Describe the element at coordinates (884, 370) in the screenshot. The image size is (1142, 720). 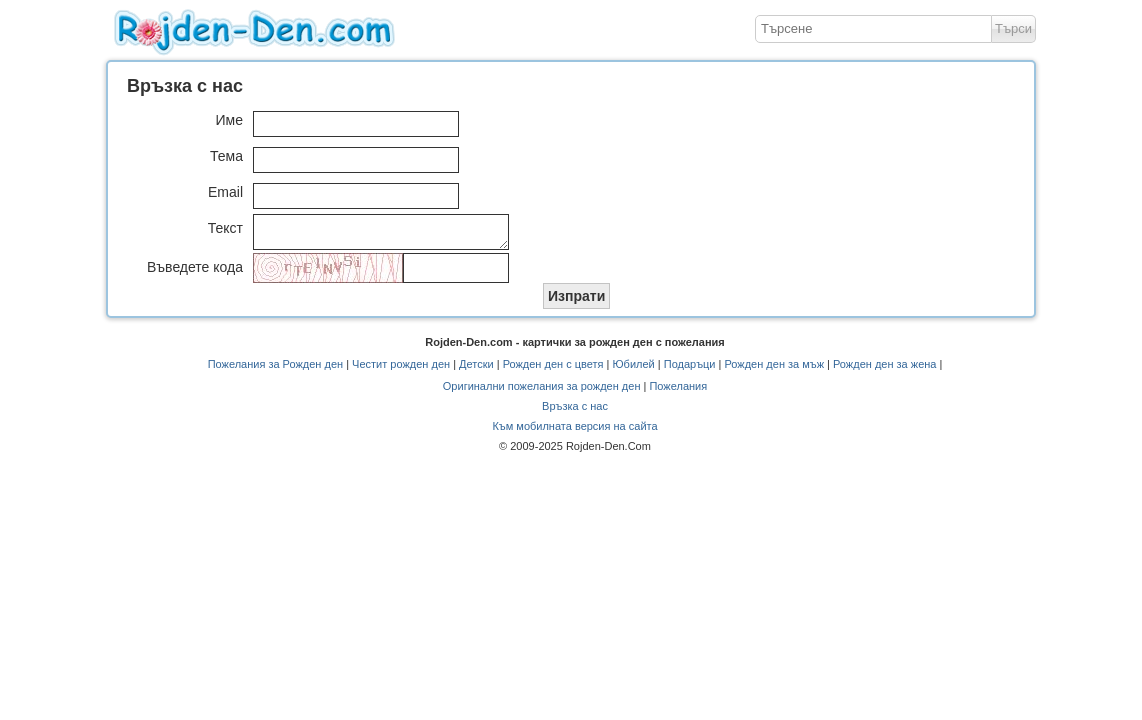
I see `Рожден ден за жена` at that location.